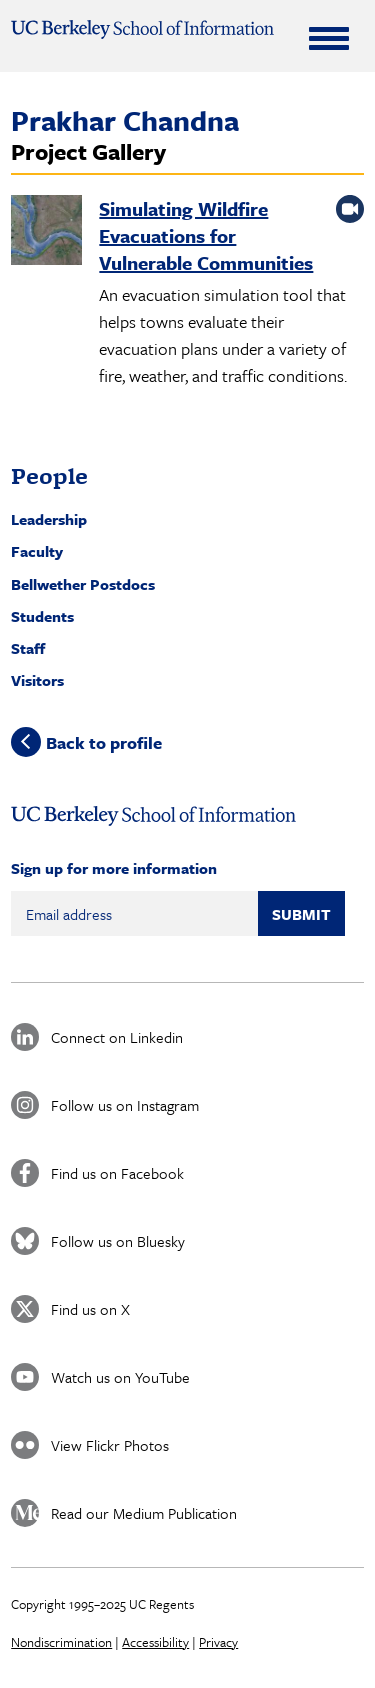 The height and width of the screenshot is (1688, 375). What do you see at coordinates (37, 680) in the screenshot?
I see `Visitors` at bounding box center [37, 680].